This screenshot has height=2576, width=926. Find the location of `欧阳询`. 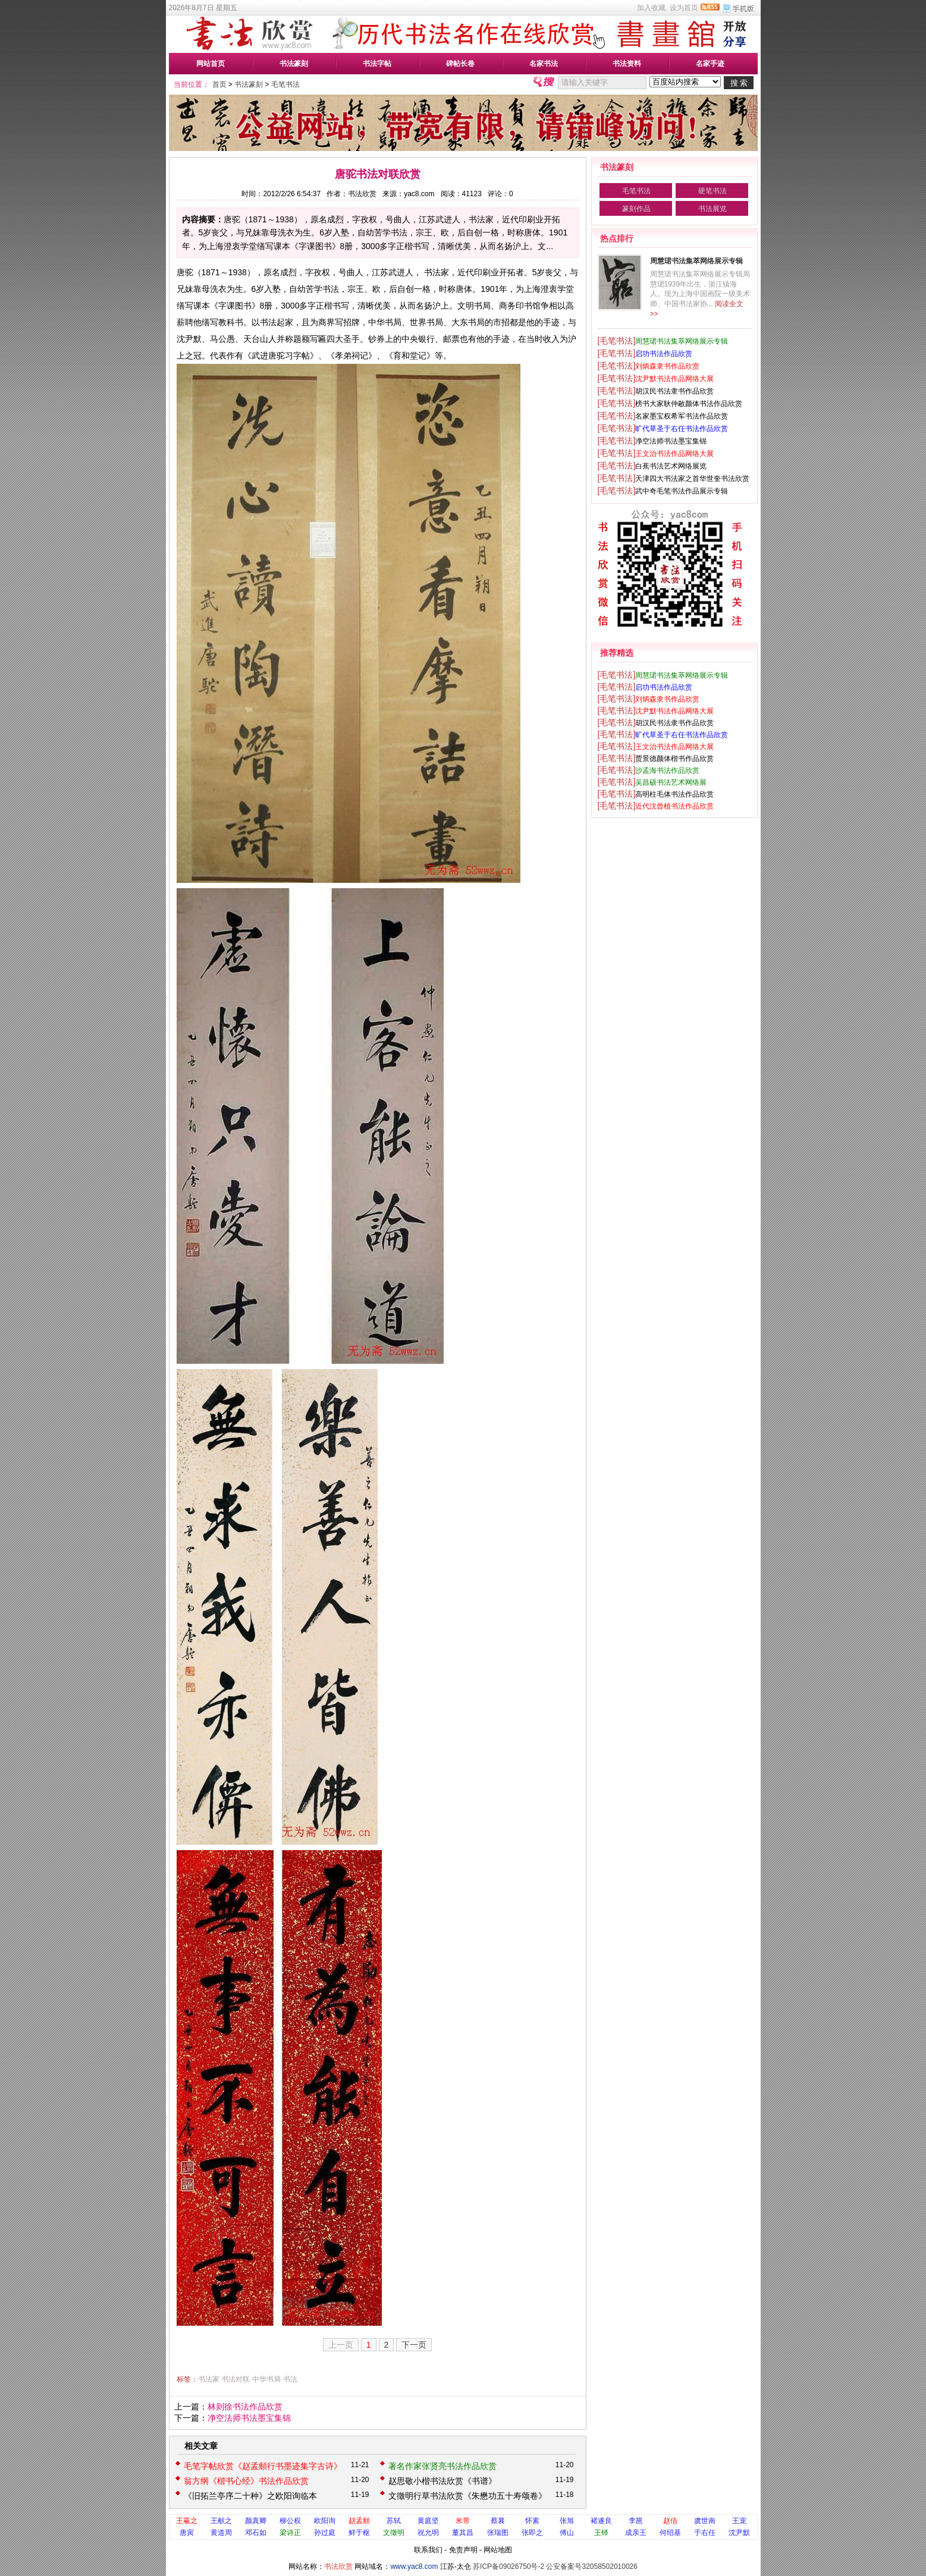

欧阳询 is located at coordinates (324, 2521).